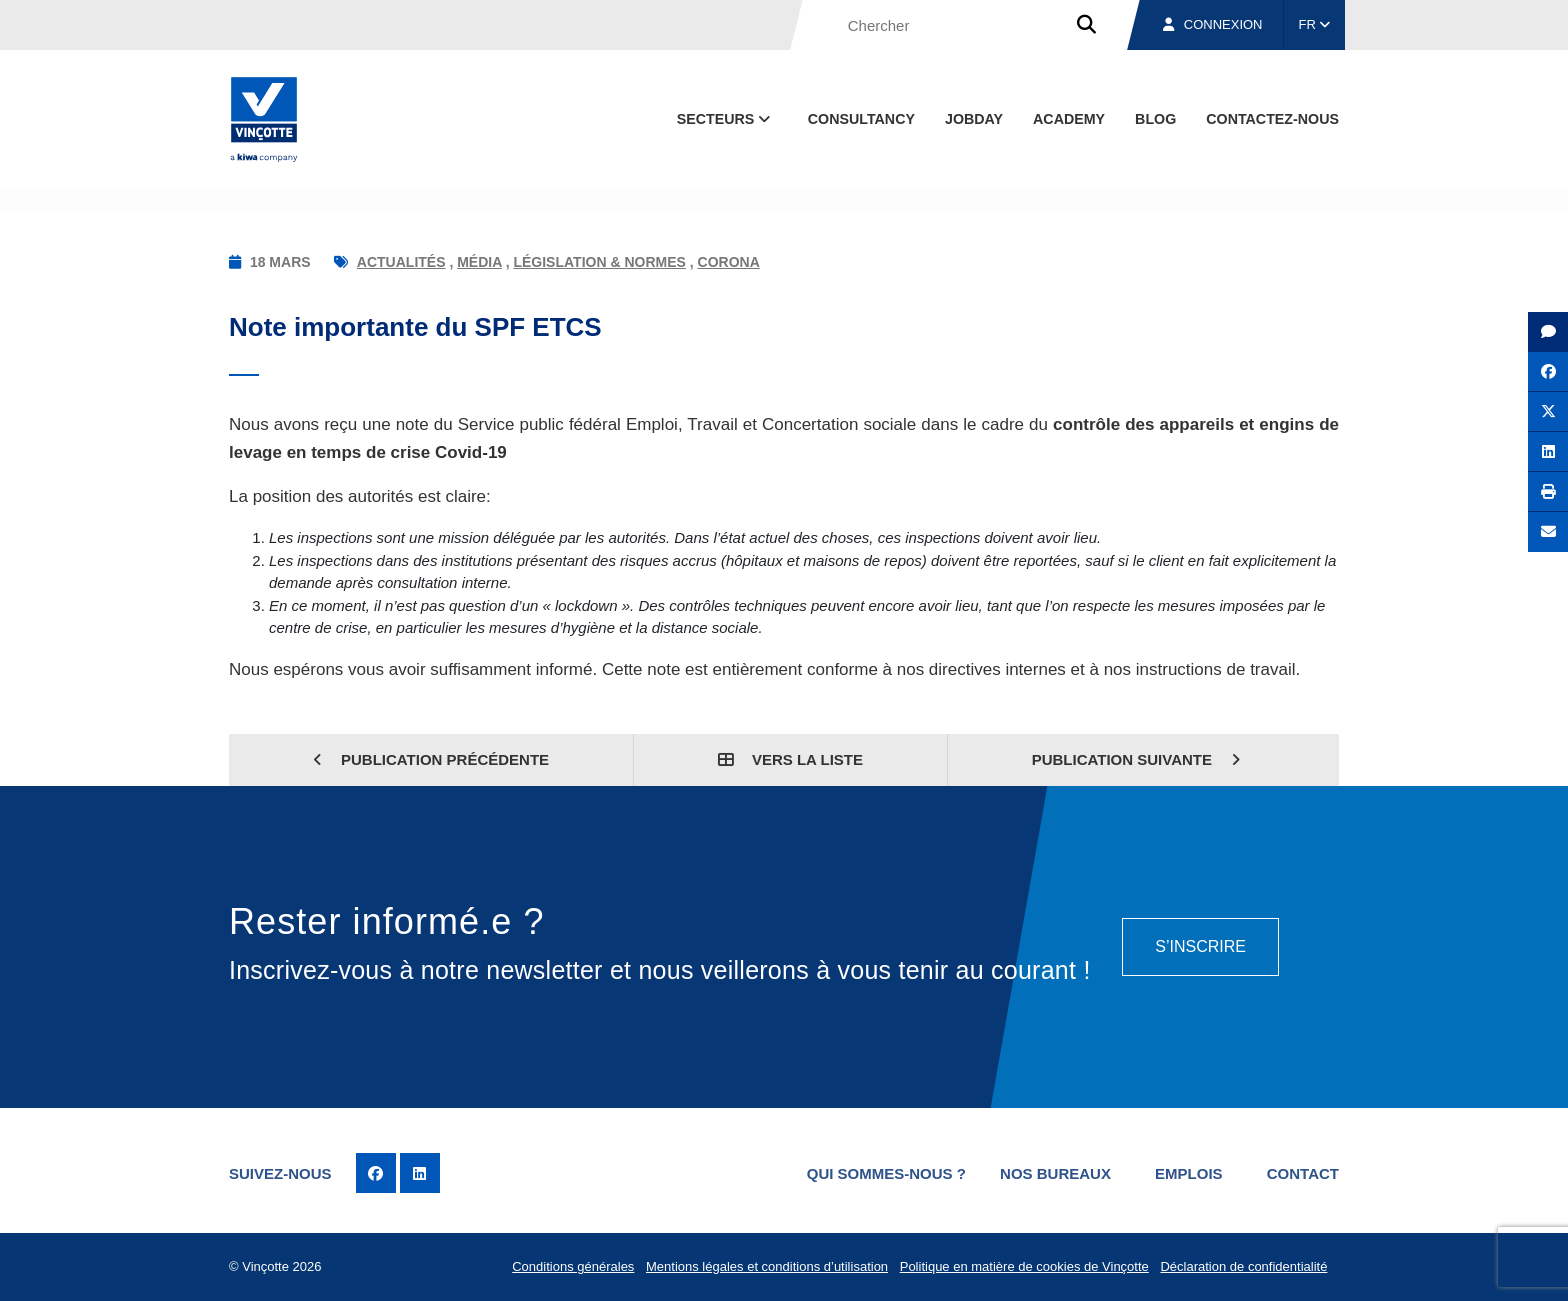  What do you see at coordinates (726, 119) in the screenshot?
I see `Secteurs [button]` at bounding box center [726, 119].